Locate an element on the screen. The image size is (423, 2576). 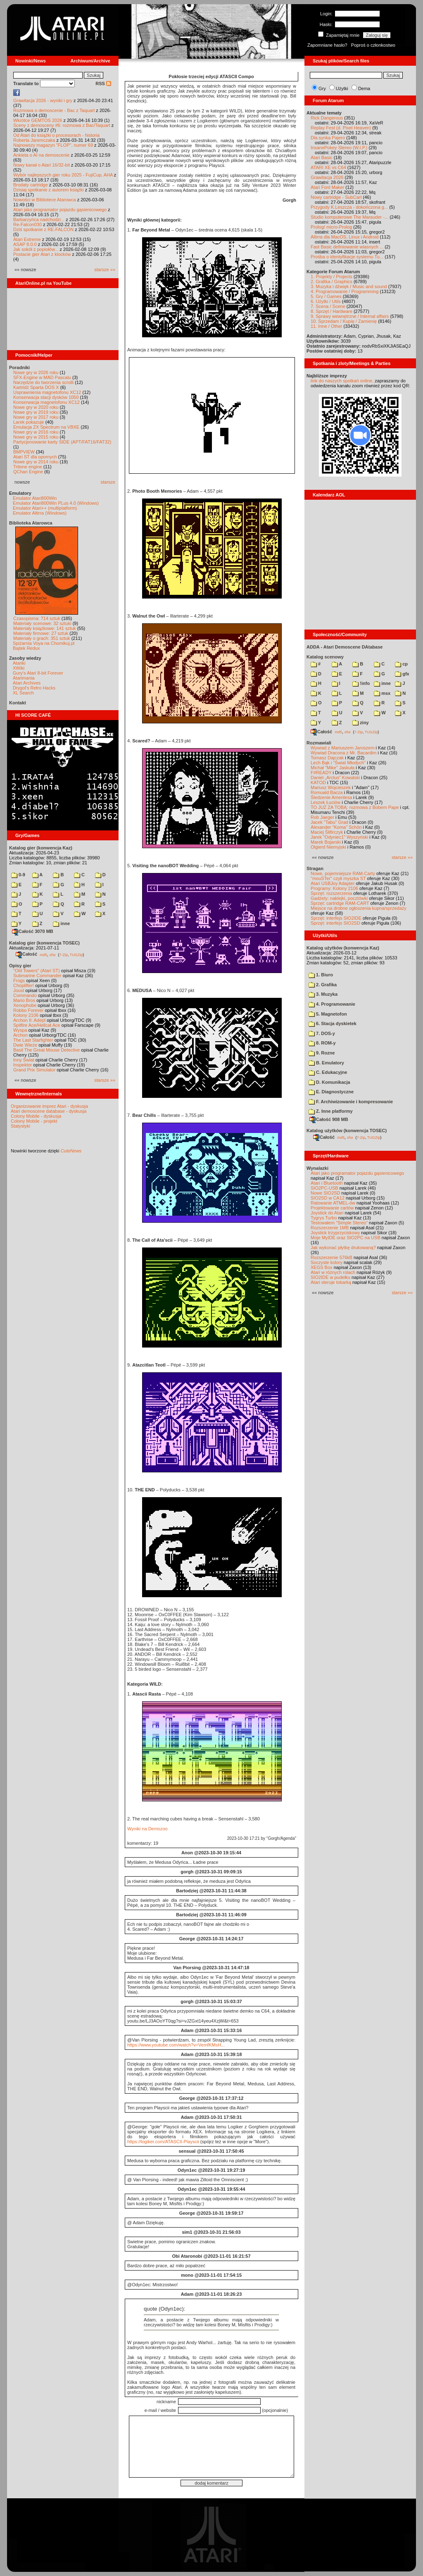
Rozszerzenie 1MB is located at coordinates (330, 1227).